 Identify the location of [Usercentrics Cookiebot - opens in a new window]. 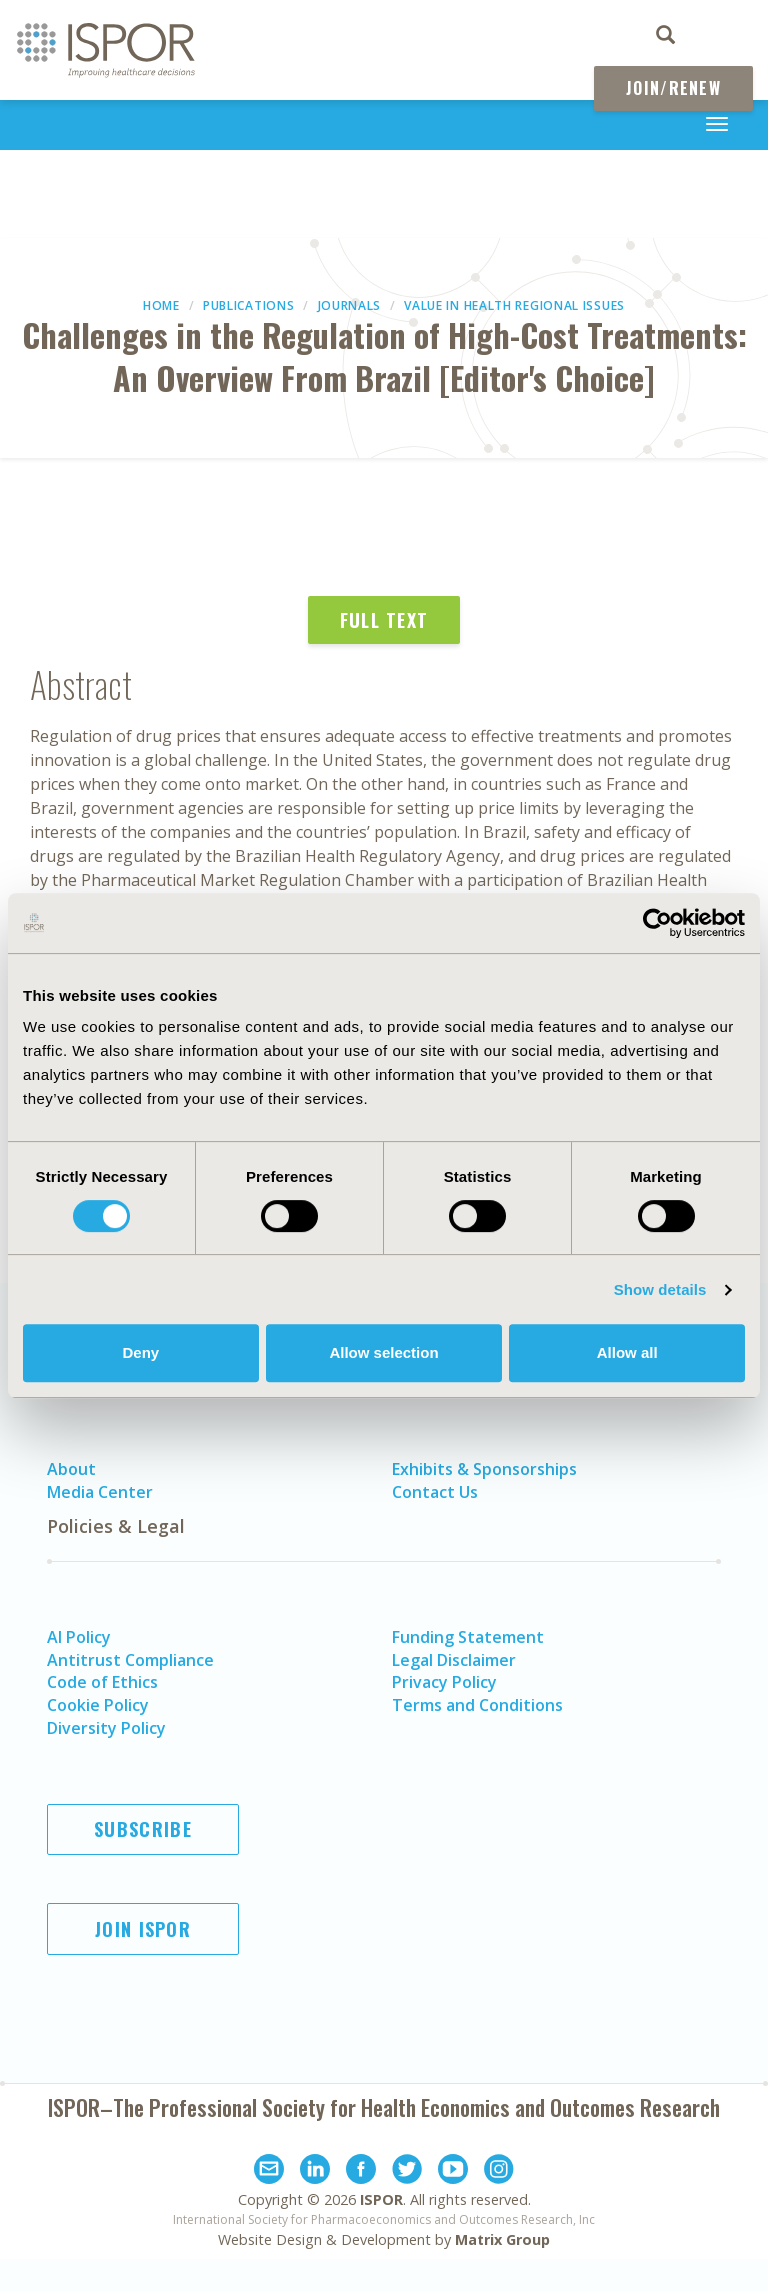
(657, 923).